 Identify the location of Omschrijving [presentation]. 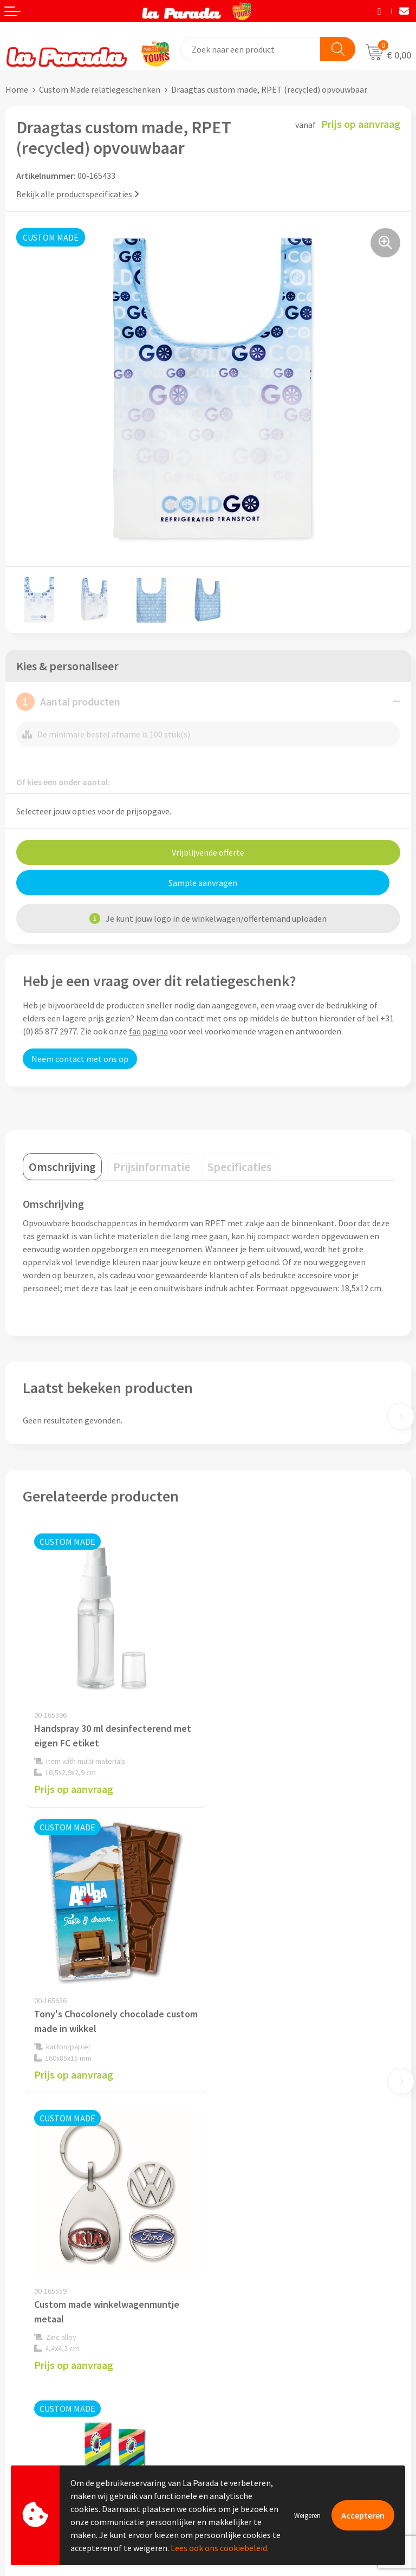
(62, 1166).